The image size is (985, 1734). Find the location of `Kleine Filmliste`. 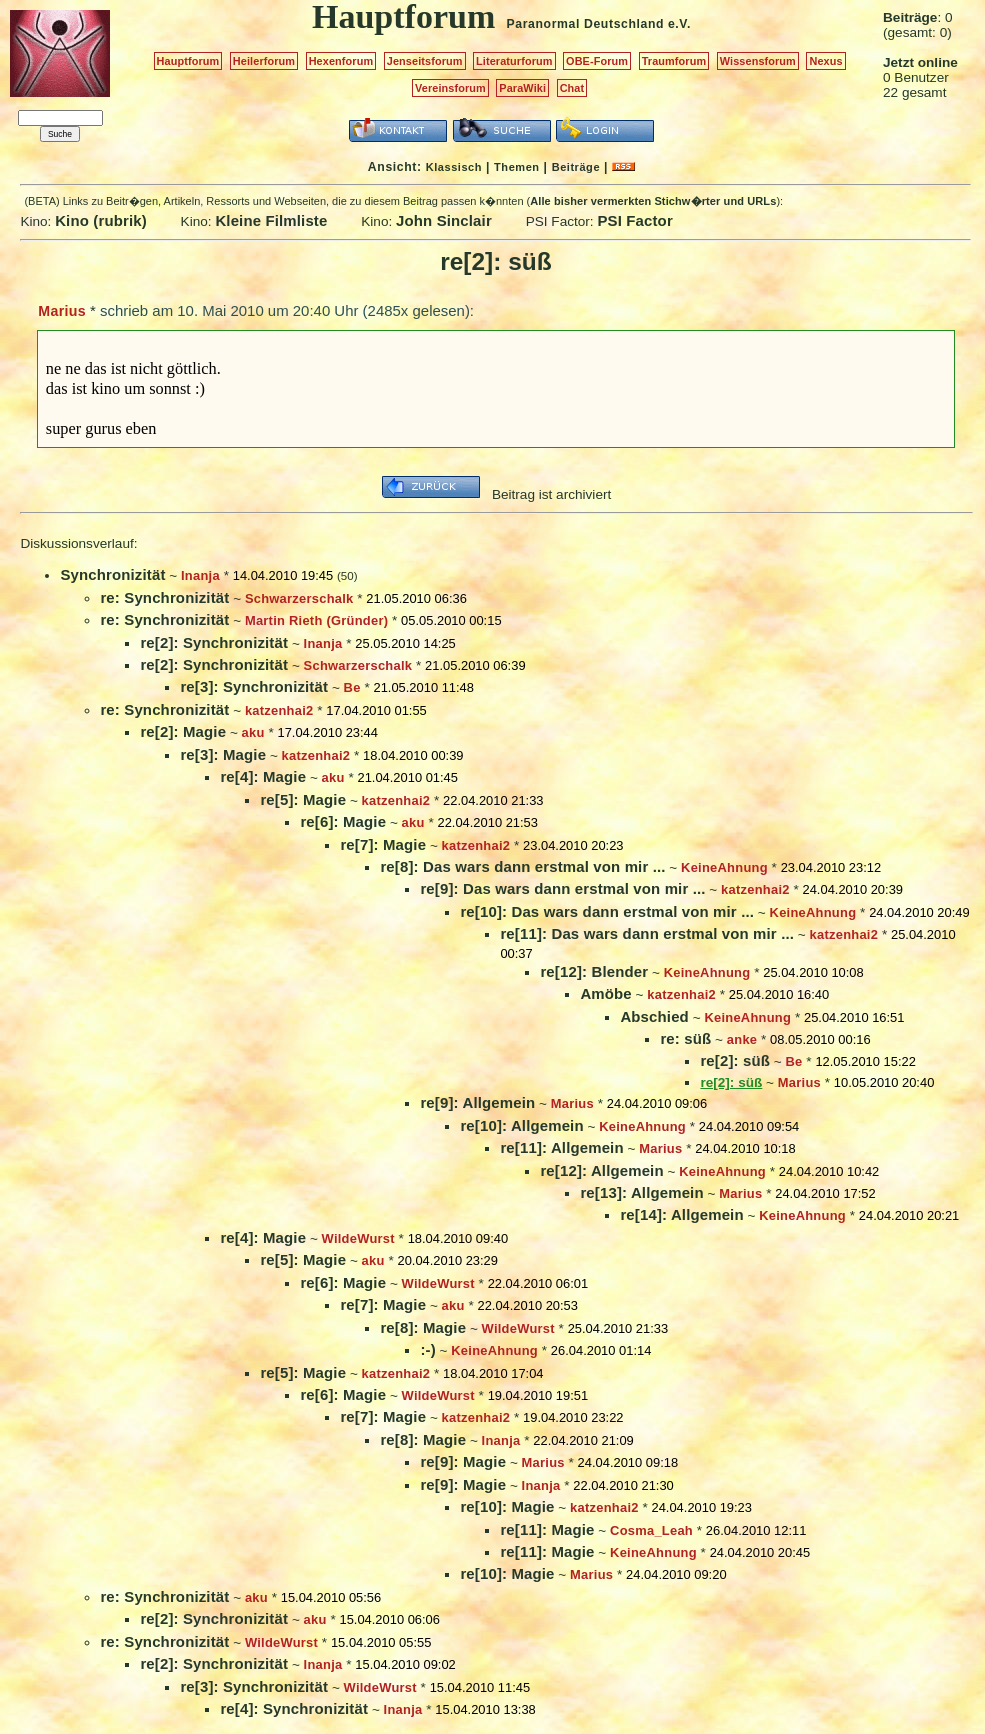

Kleine Filmliste is located at coordinates (271, 220).